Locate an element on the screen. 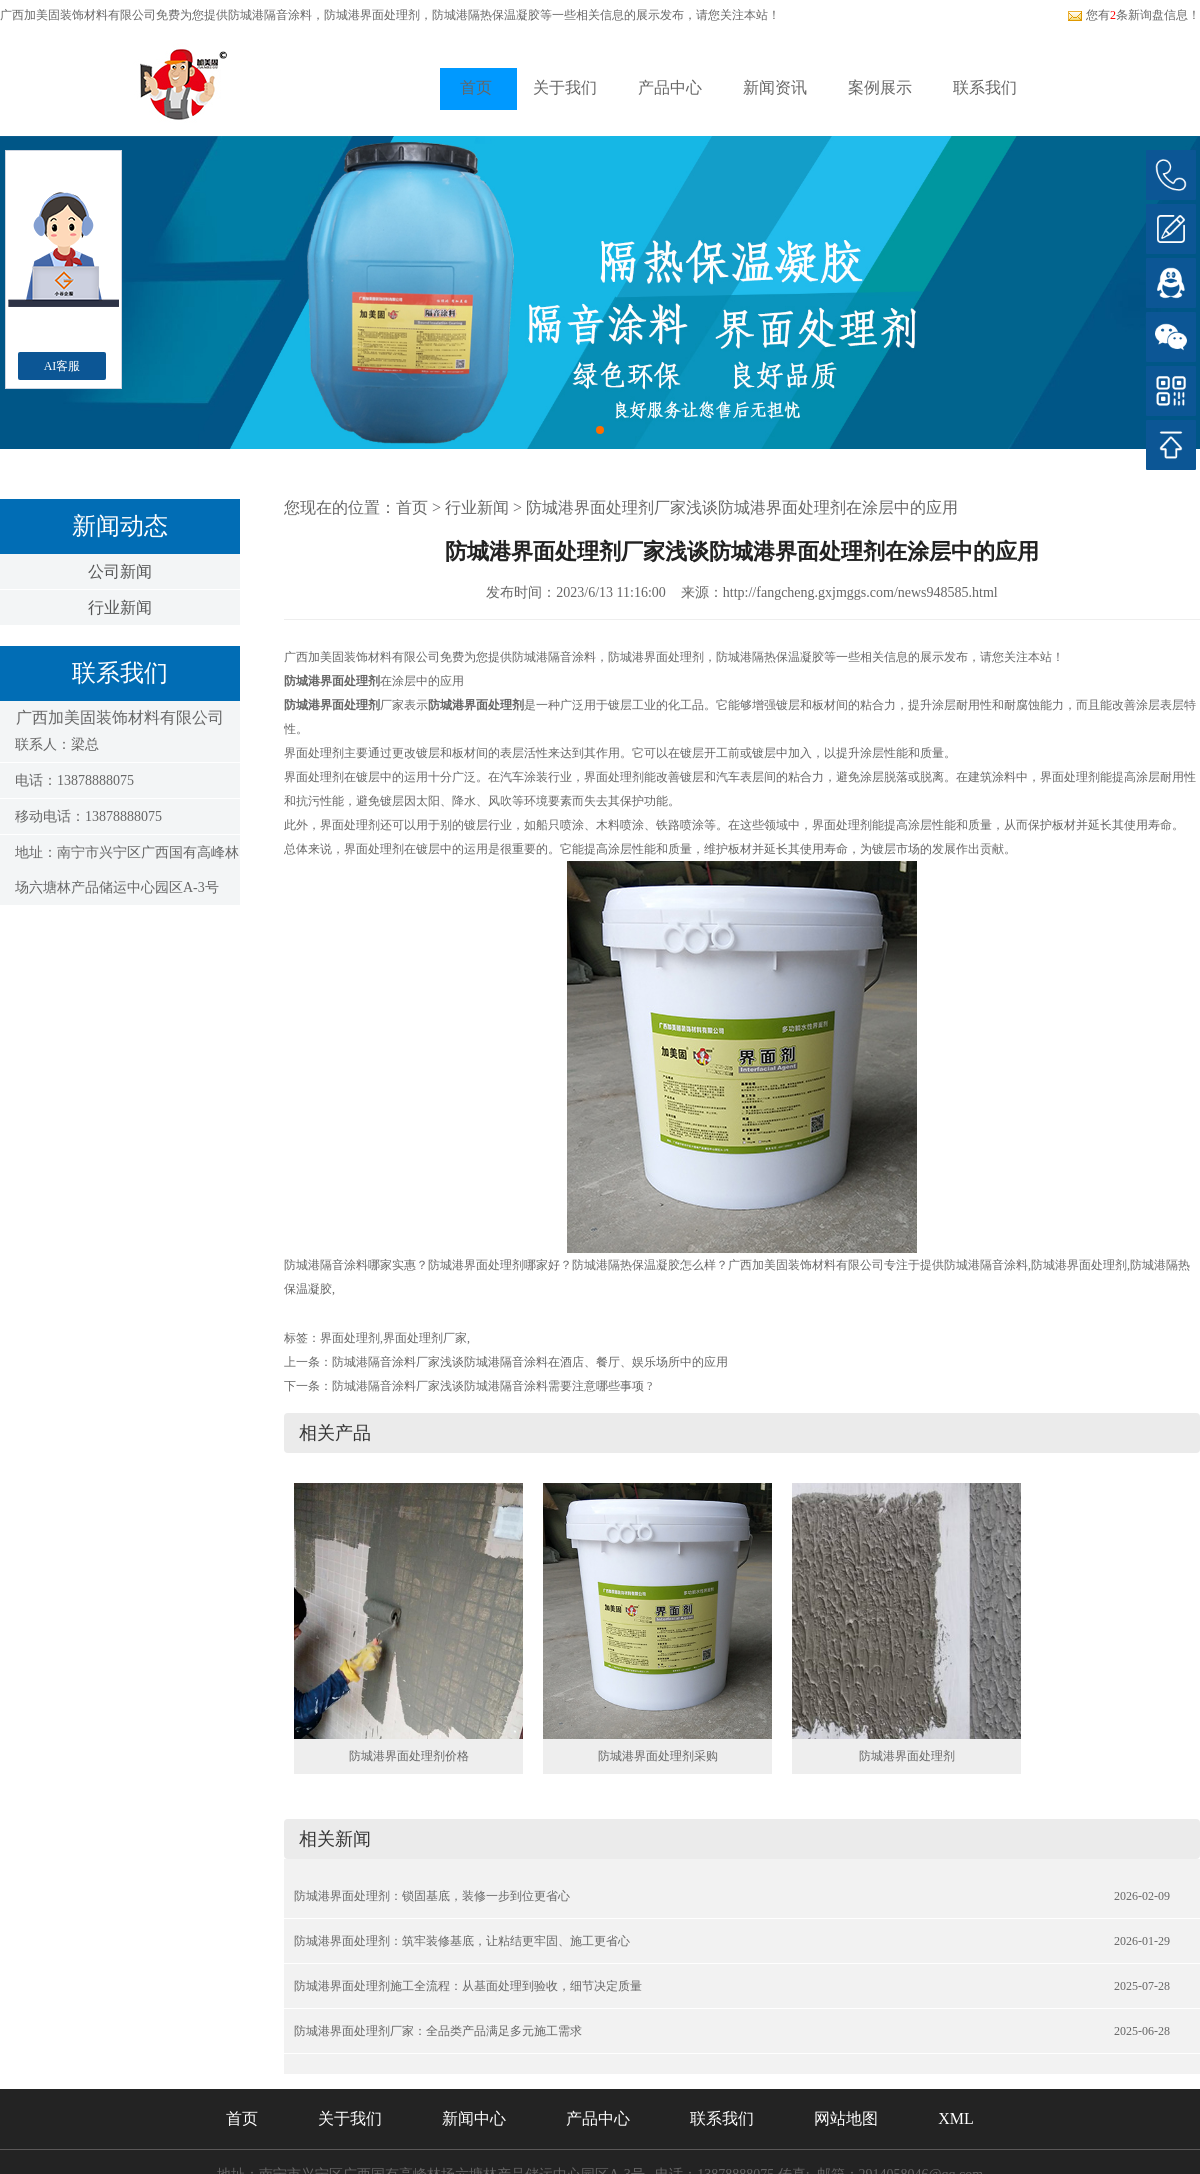 Image resolution: width=1200 pixels, height=2174 pixels. 防城港界面处理剂 is located at coordinates (907, 1756).